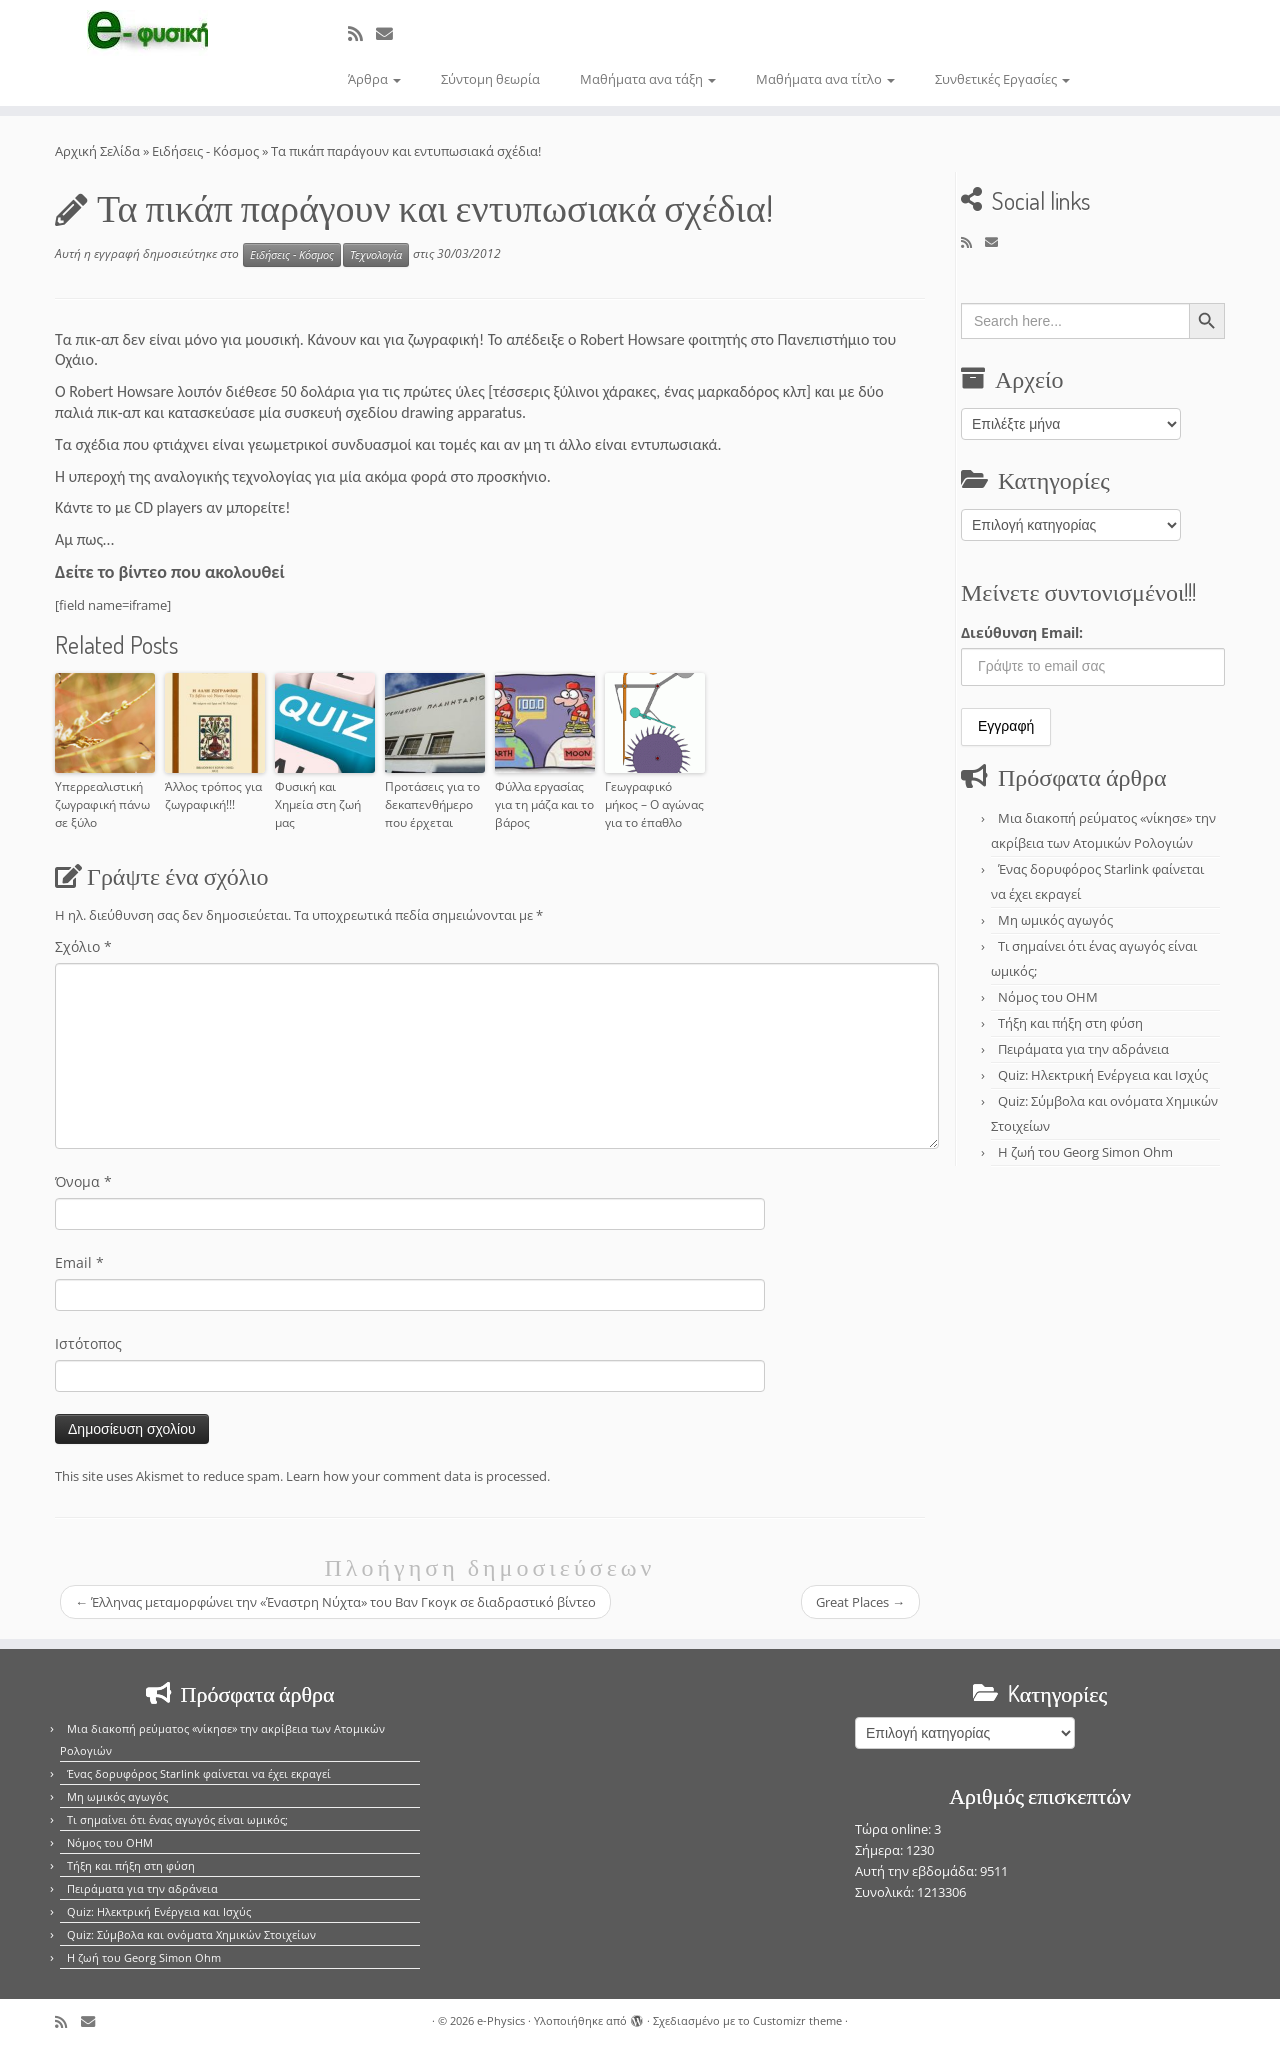 This screenshot has height=2051, width=1280. I want to click on Συνθετικές Εργασίες, so click(1002, 79).